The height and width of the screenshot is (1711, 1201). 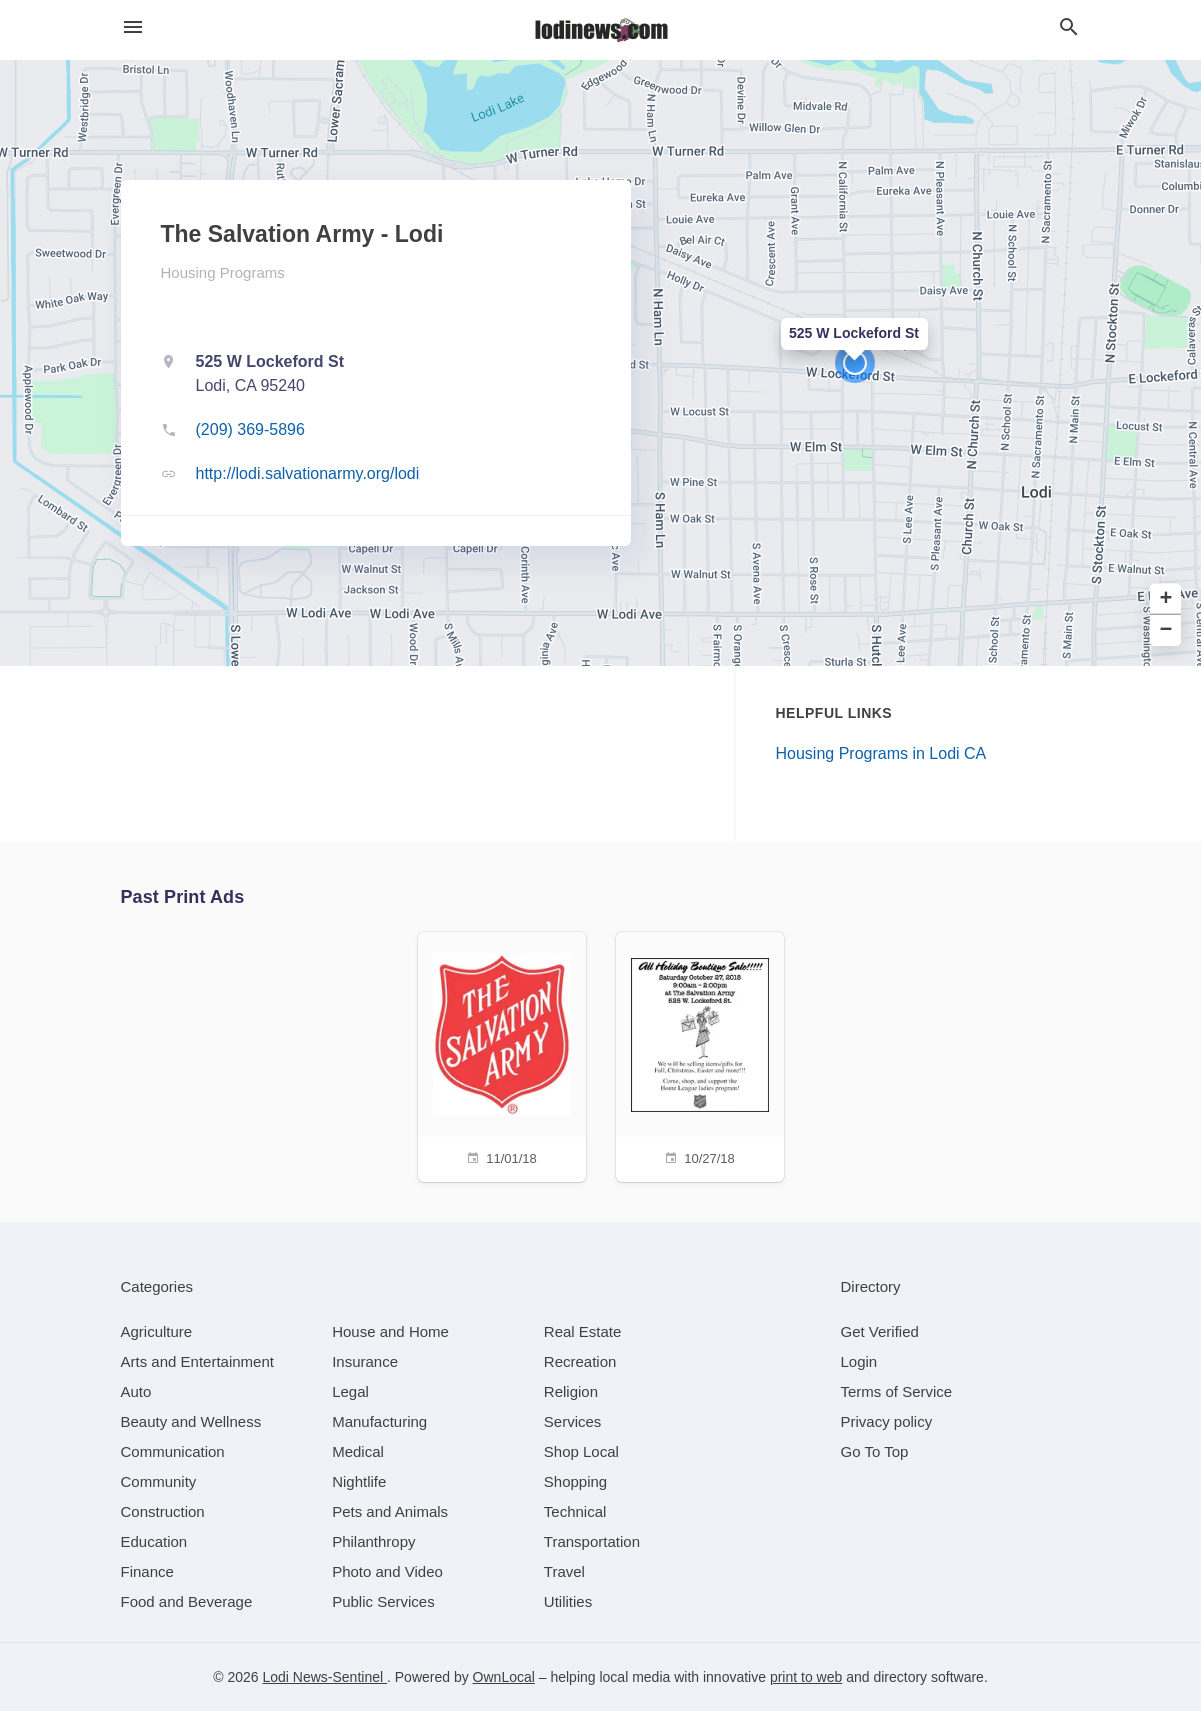 I want to click on [category Construction], so click(x=163, y=1511).